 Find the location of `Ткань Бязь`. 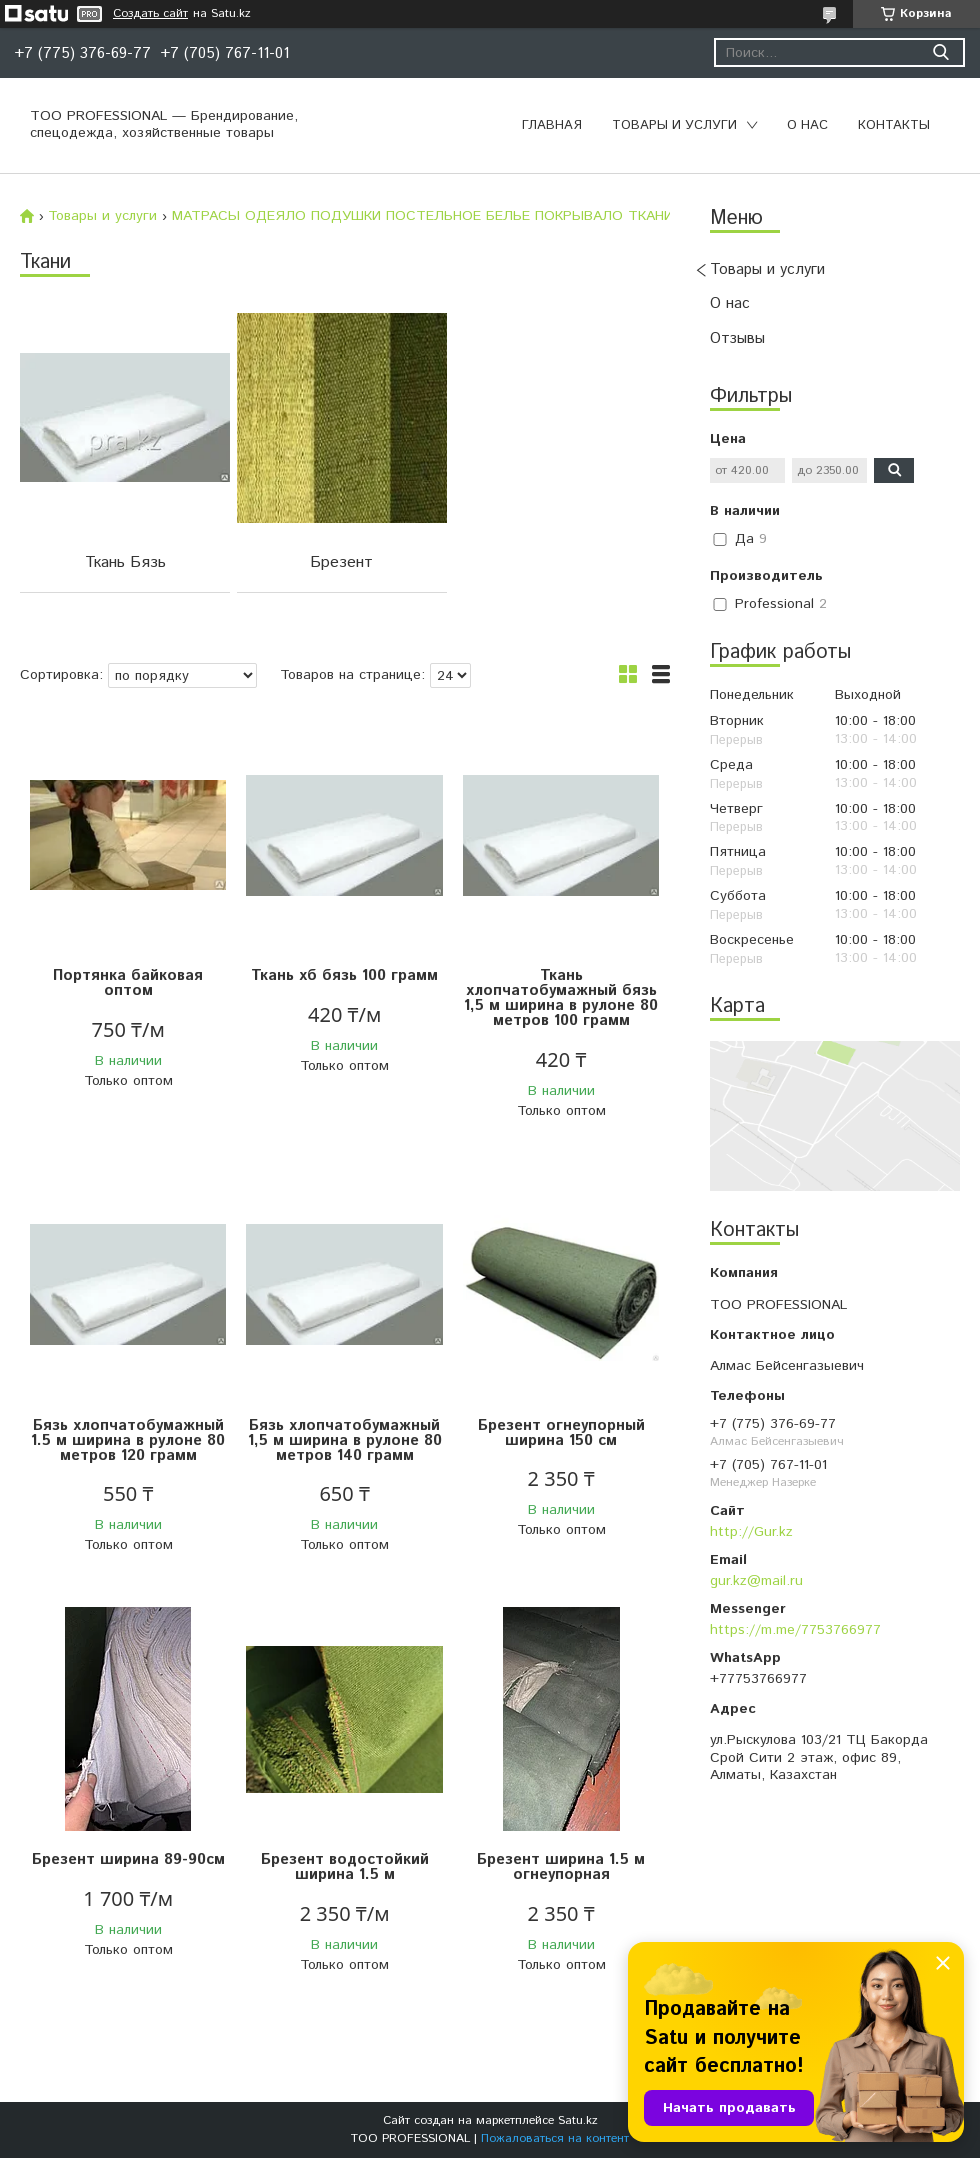

Ткань Бязь is located at coordinates (125, 562).